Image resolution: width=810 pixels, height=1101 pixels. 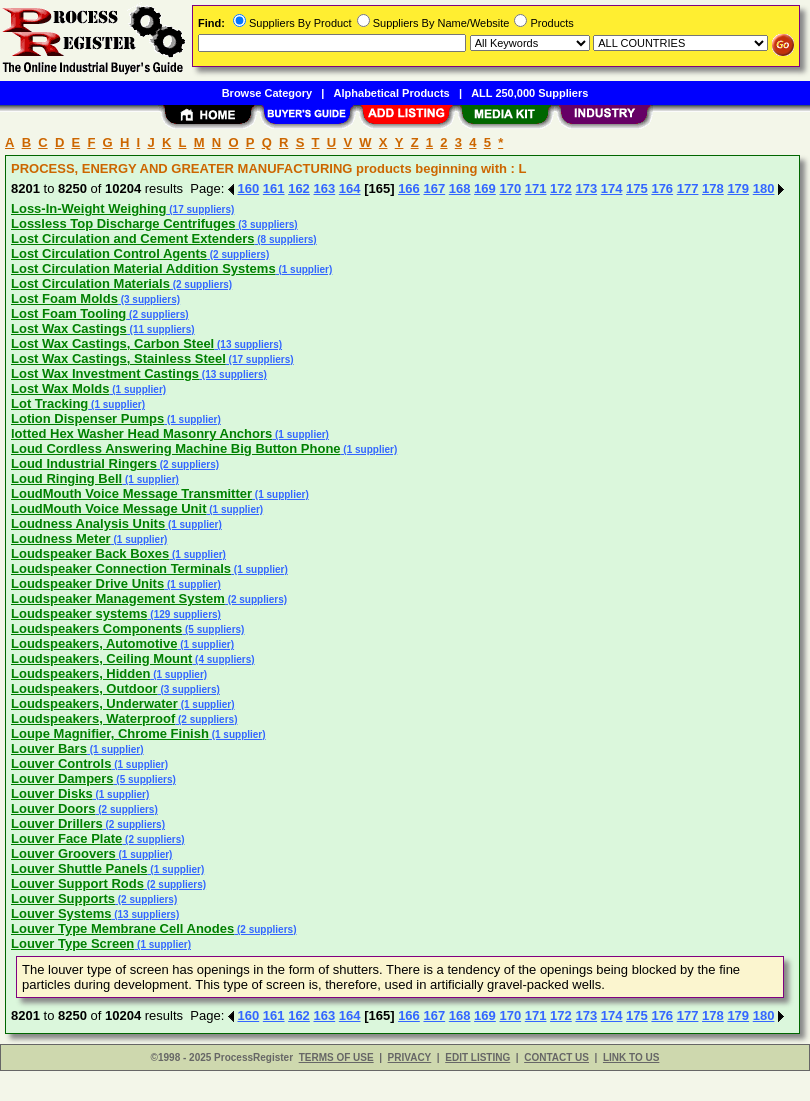 I want to click on LINK TO US, so click(x=631, y=1057).